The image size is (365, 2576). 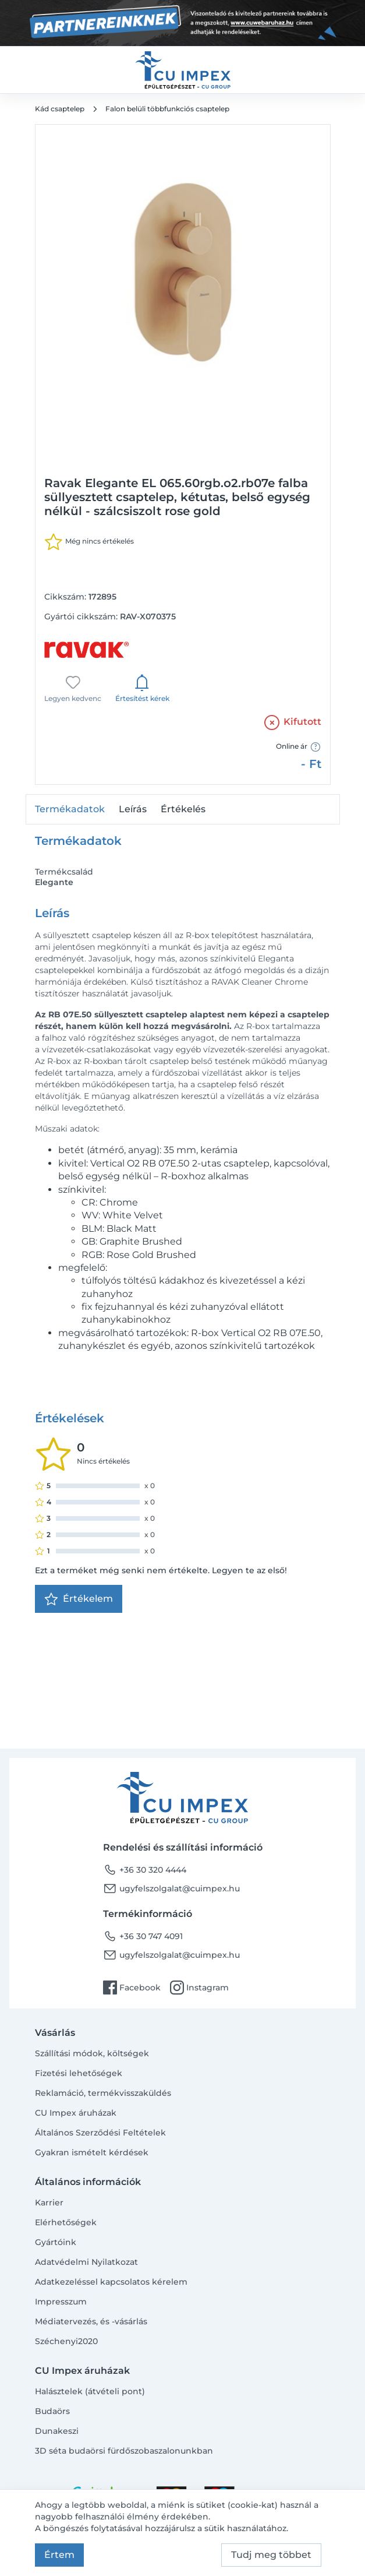 What do you see at coordinates (55, 2242) in the screenshot?
I see `Gyártóink` at bounding box center [55, 2242].